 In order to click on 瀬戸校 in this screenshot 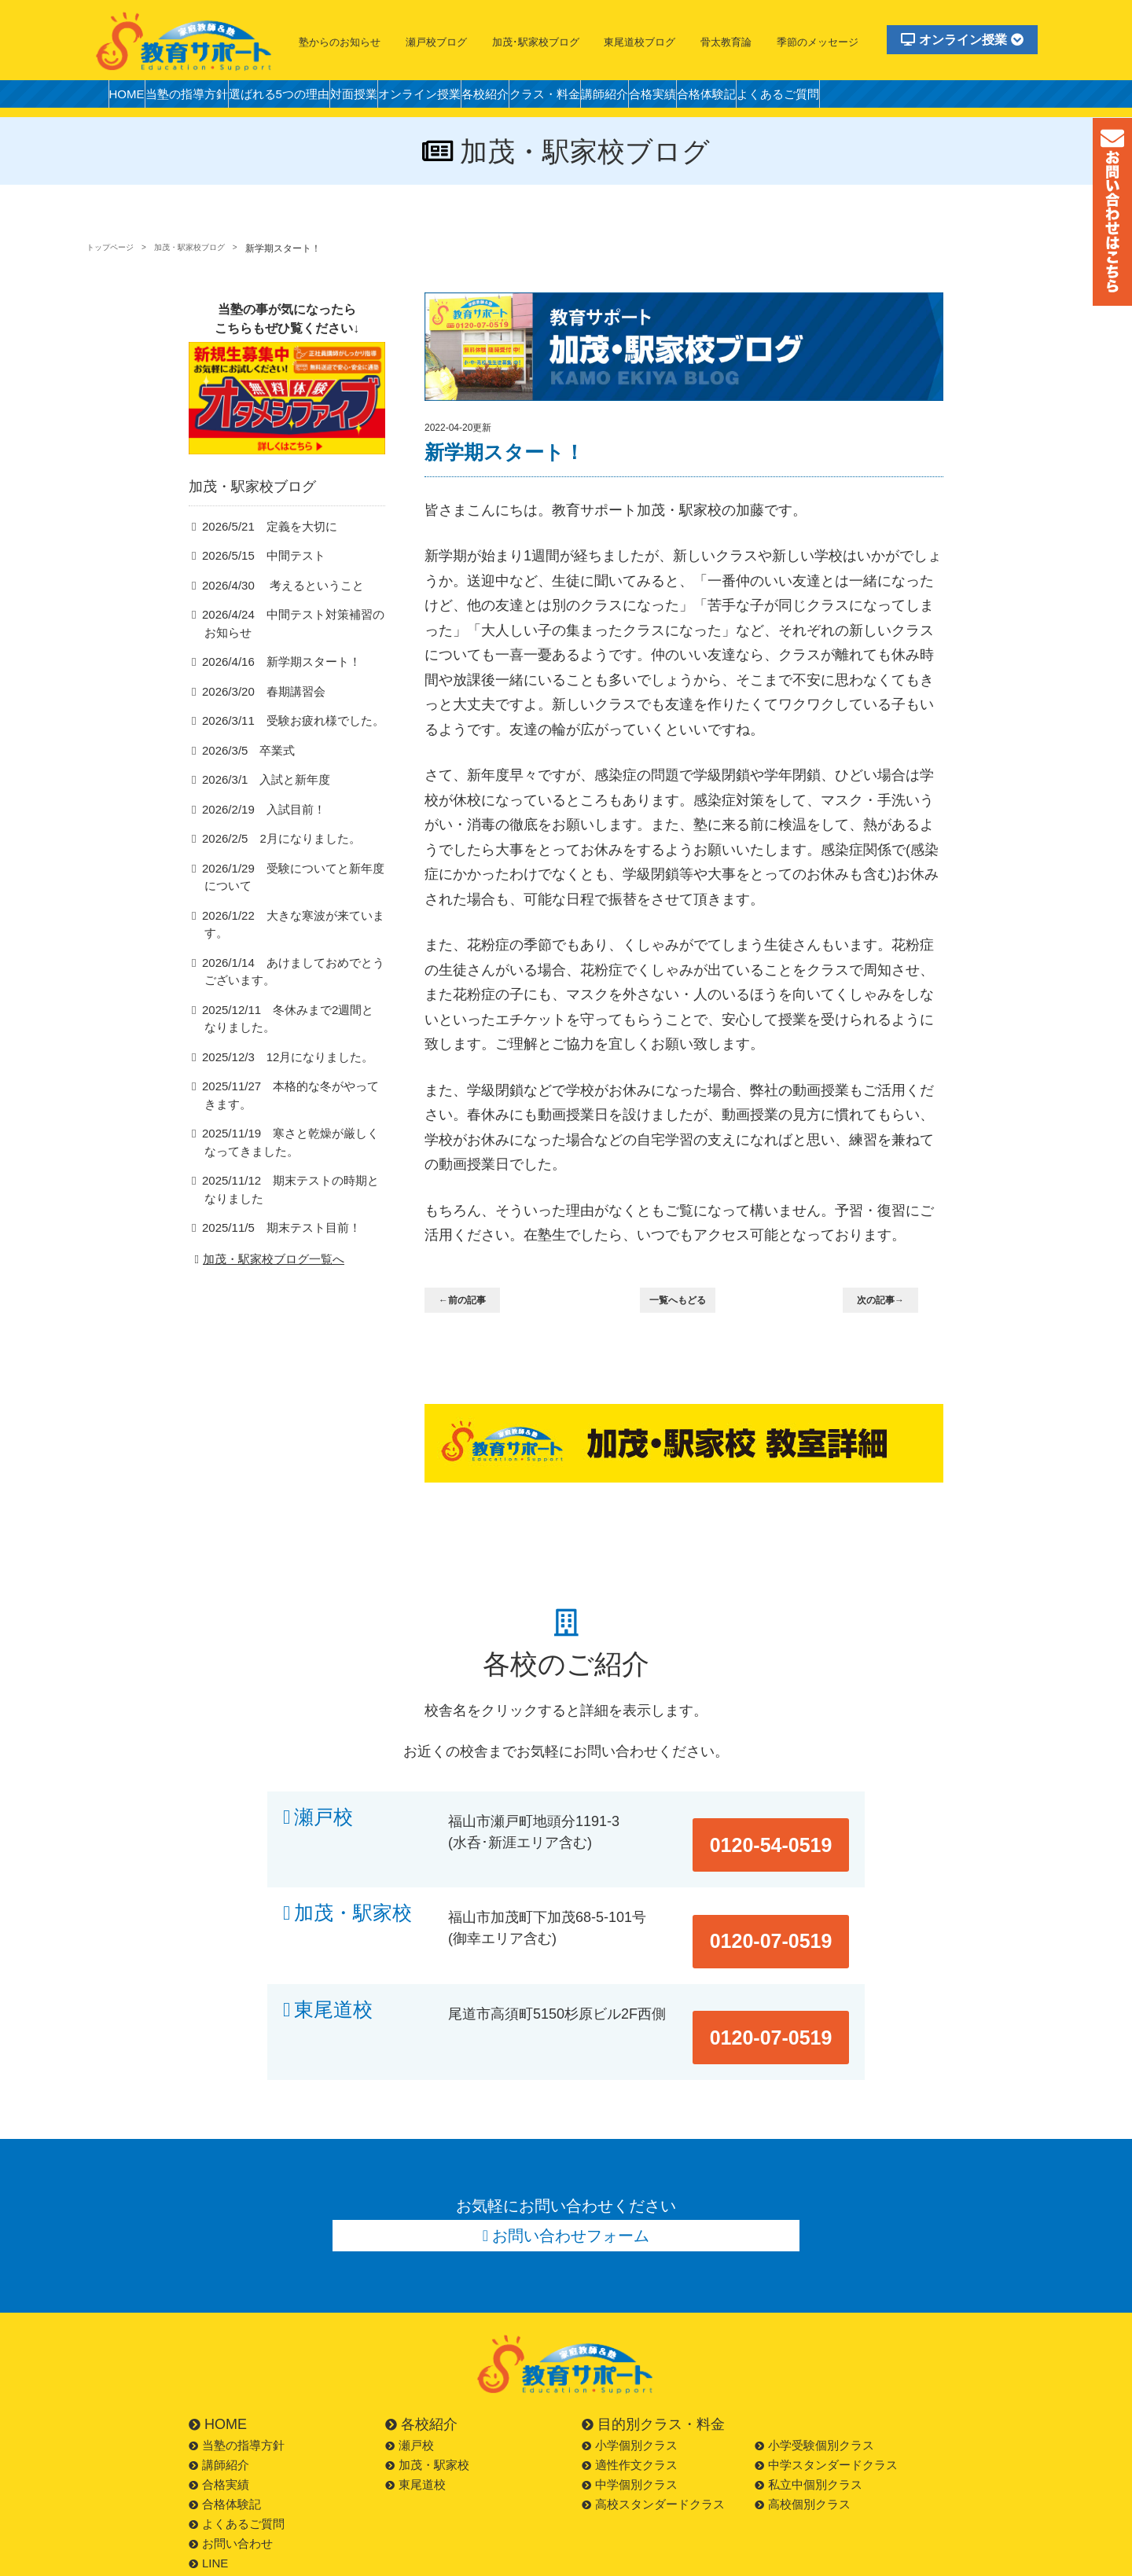, I will do `click(323, 1817)`.